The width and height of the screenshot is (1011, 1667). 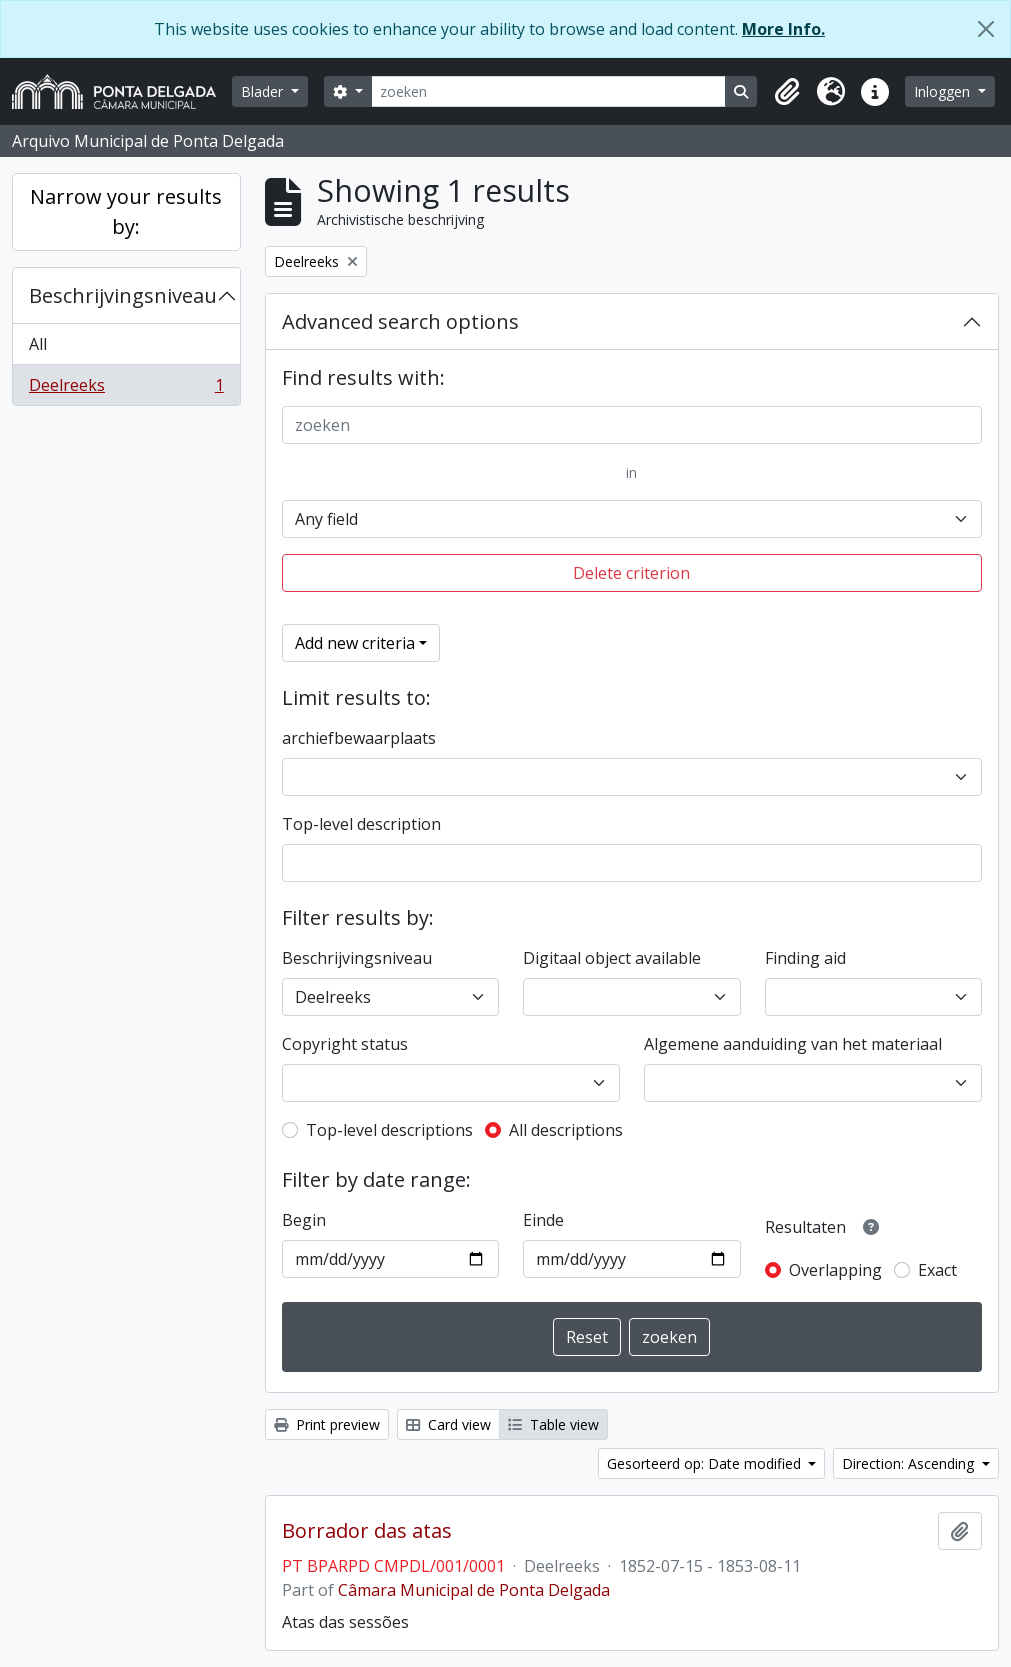 What do you see at coordinates (38, 344) in the screenshot?
I see `All` at bounding box center [38, 344].